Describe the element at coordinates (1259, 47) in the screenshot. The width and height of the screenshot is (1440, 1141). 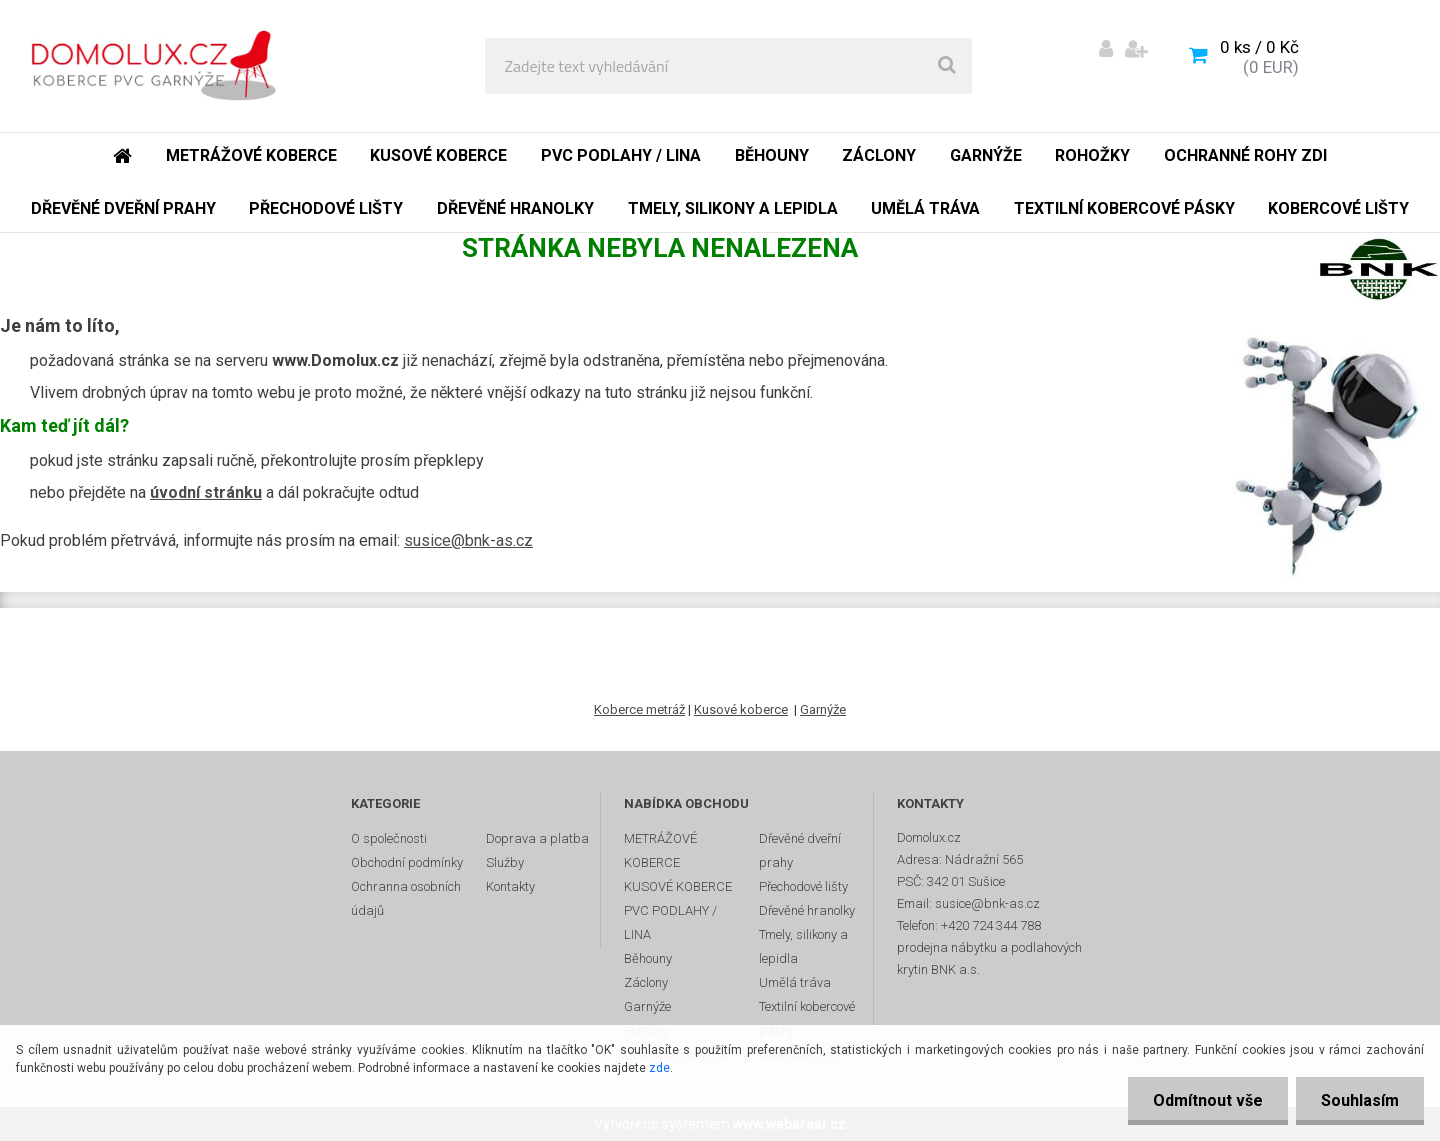
I see `0 ks / 0 Kč` at that location.